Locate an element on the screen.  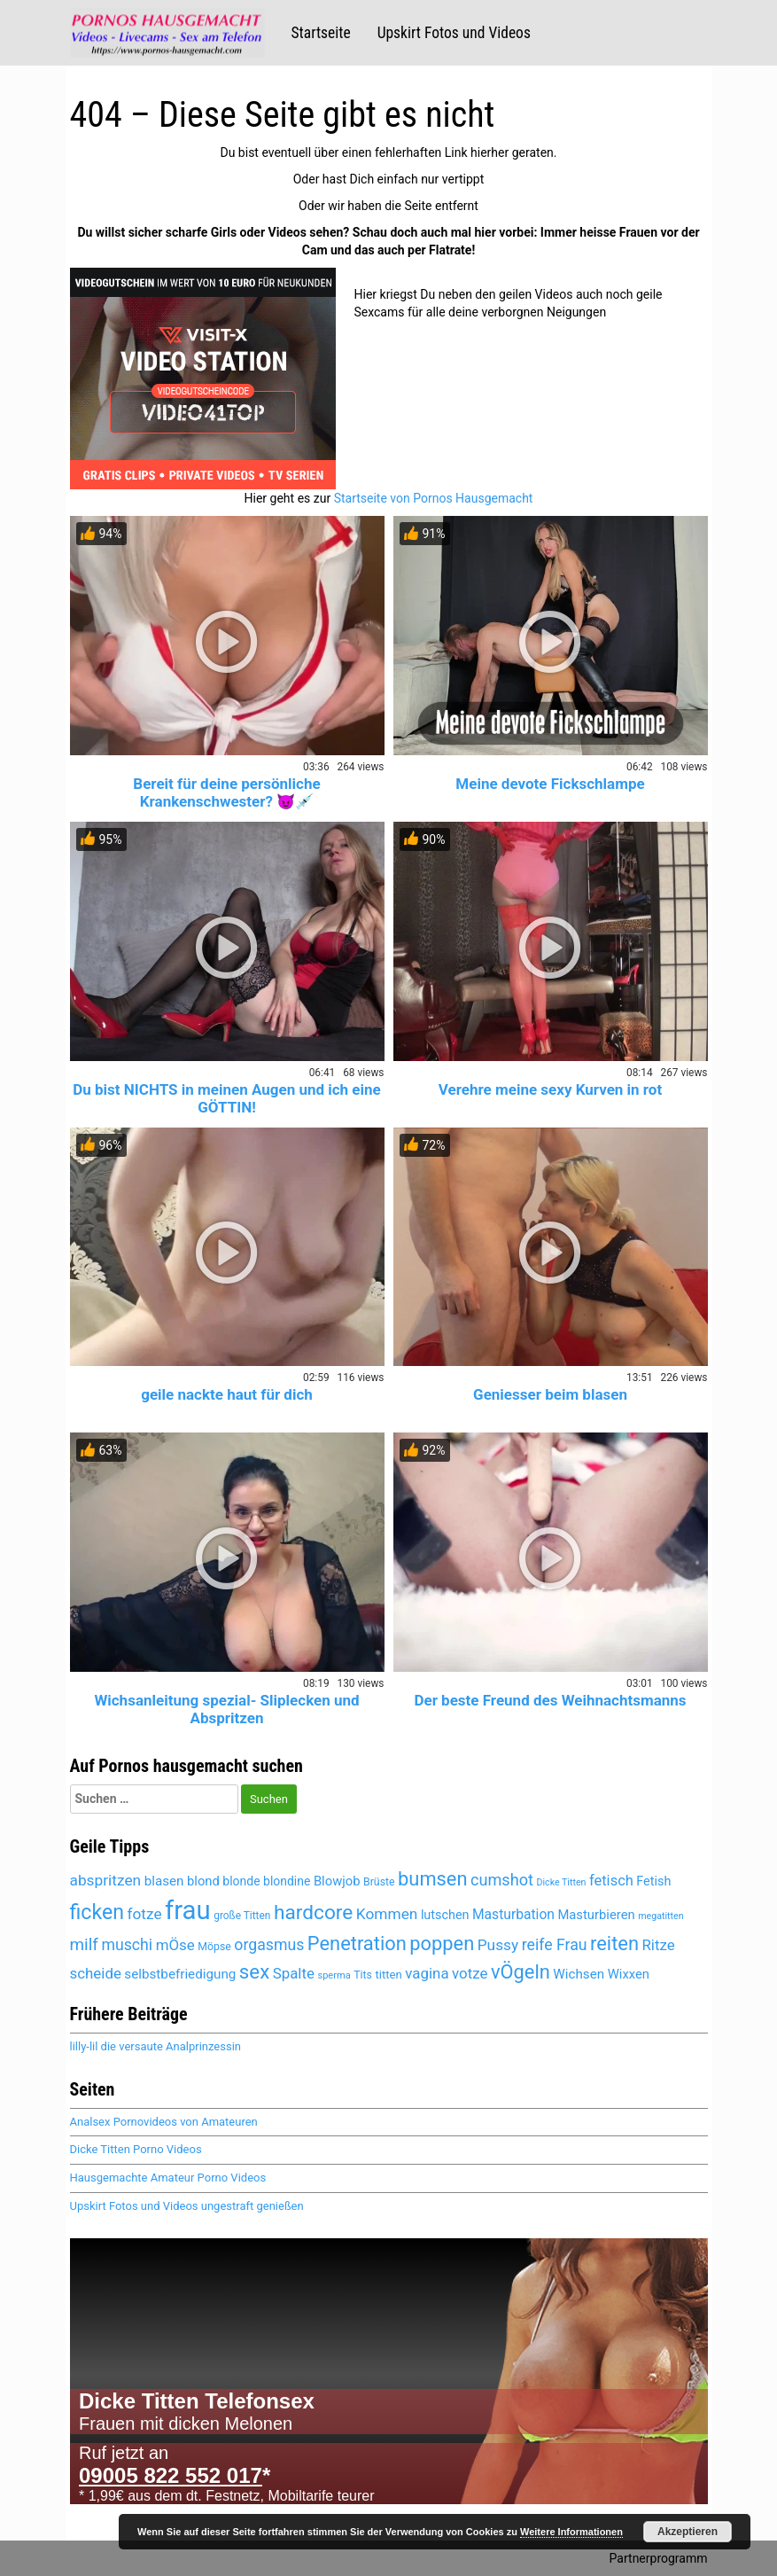
Penetration [Penetration (7.959 Einträge)] is located at coordinates (357, 1943).